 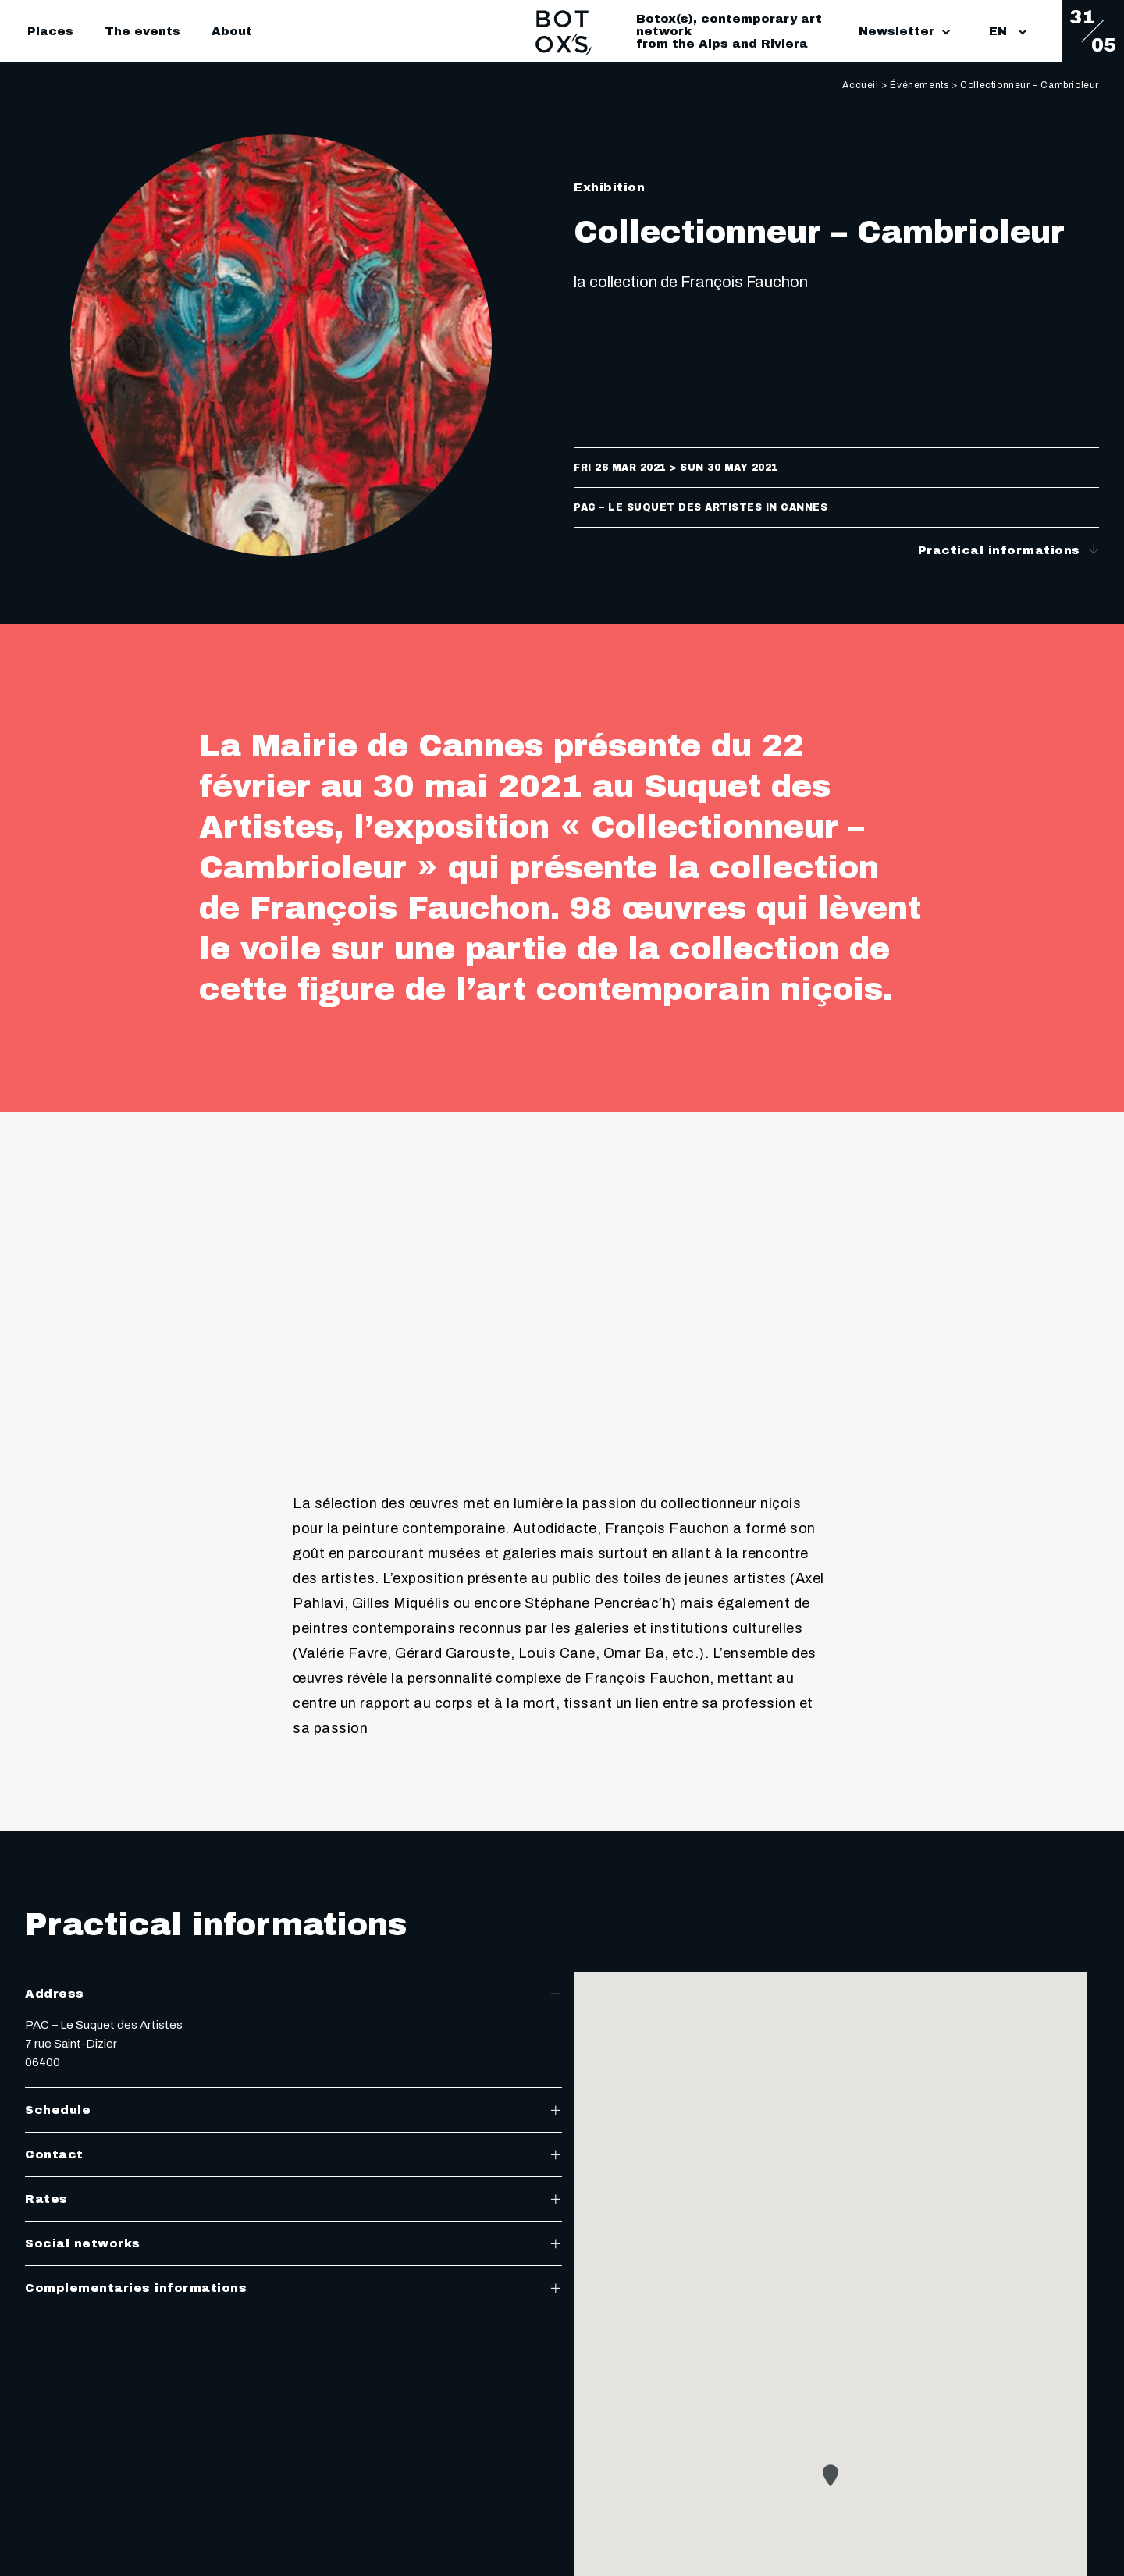 I want to click on Complementaries informations [tab], so click(x=293, y=2288).